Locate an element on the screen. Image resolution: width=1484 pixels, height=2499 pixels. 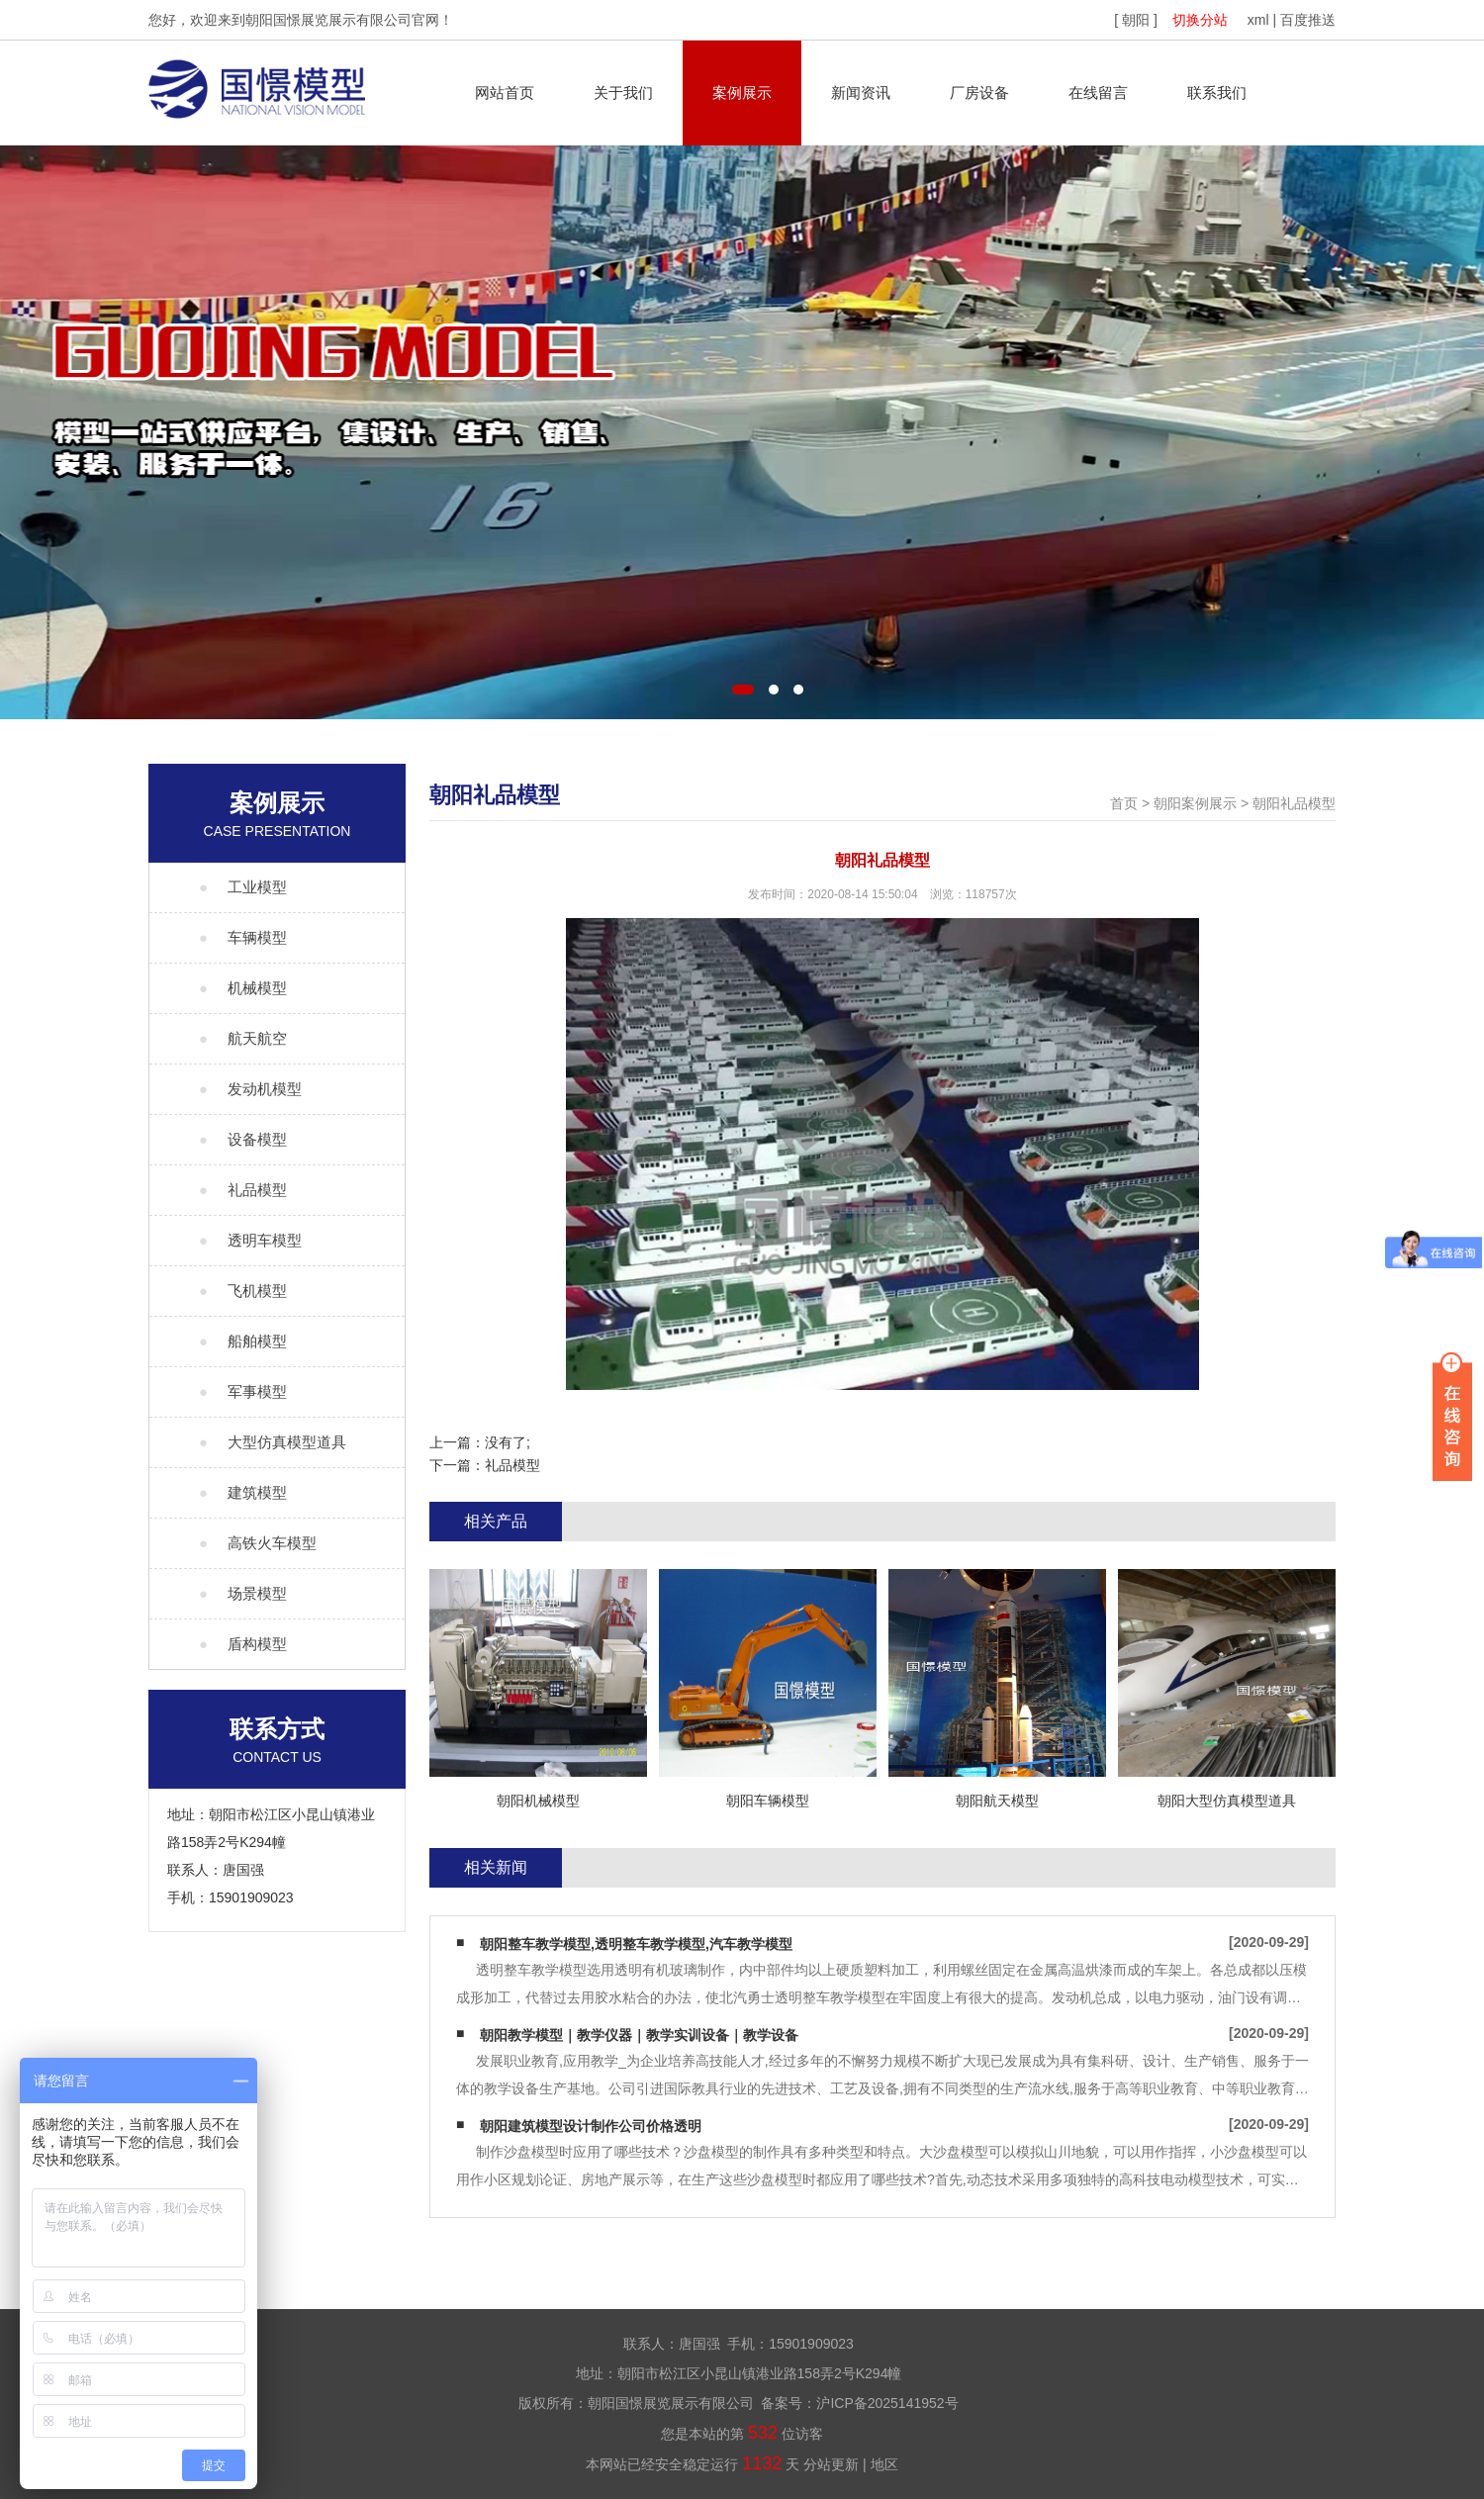
案例展示 is located at coordinates (742, 92).